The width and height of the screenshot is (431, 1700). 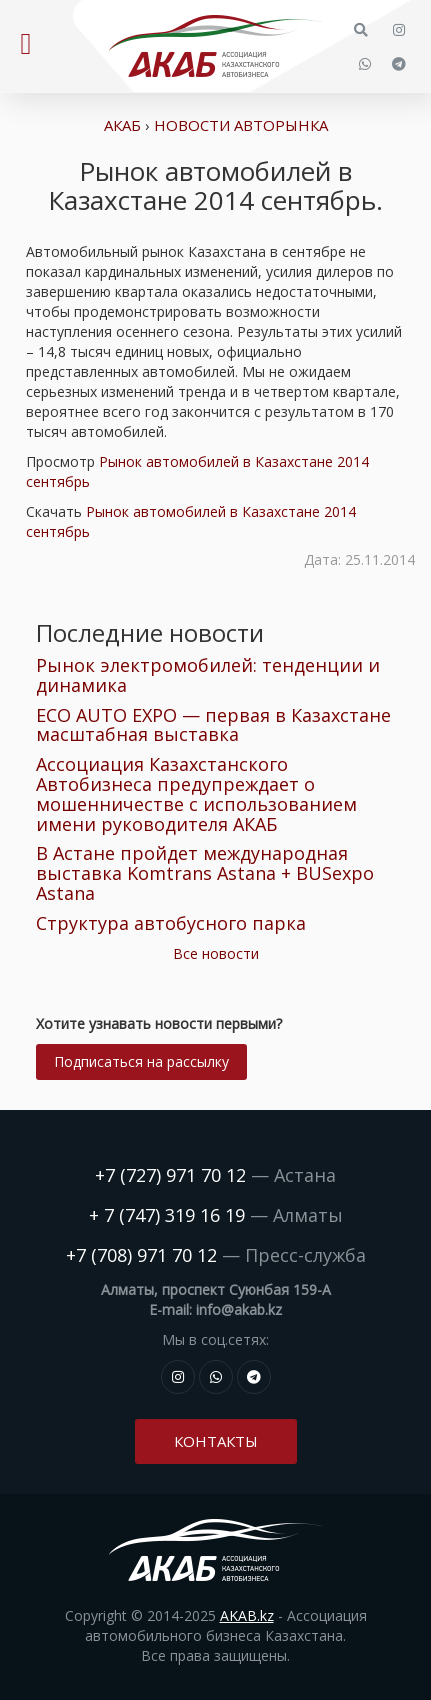 What do you see at coordinates (122, 125) in the screenshot?
I see `АКАБ` at bounding box center [122, 125].